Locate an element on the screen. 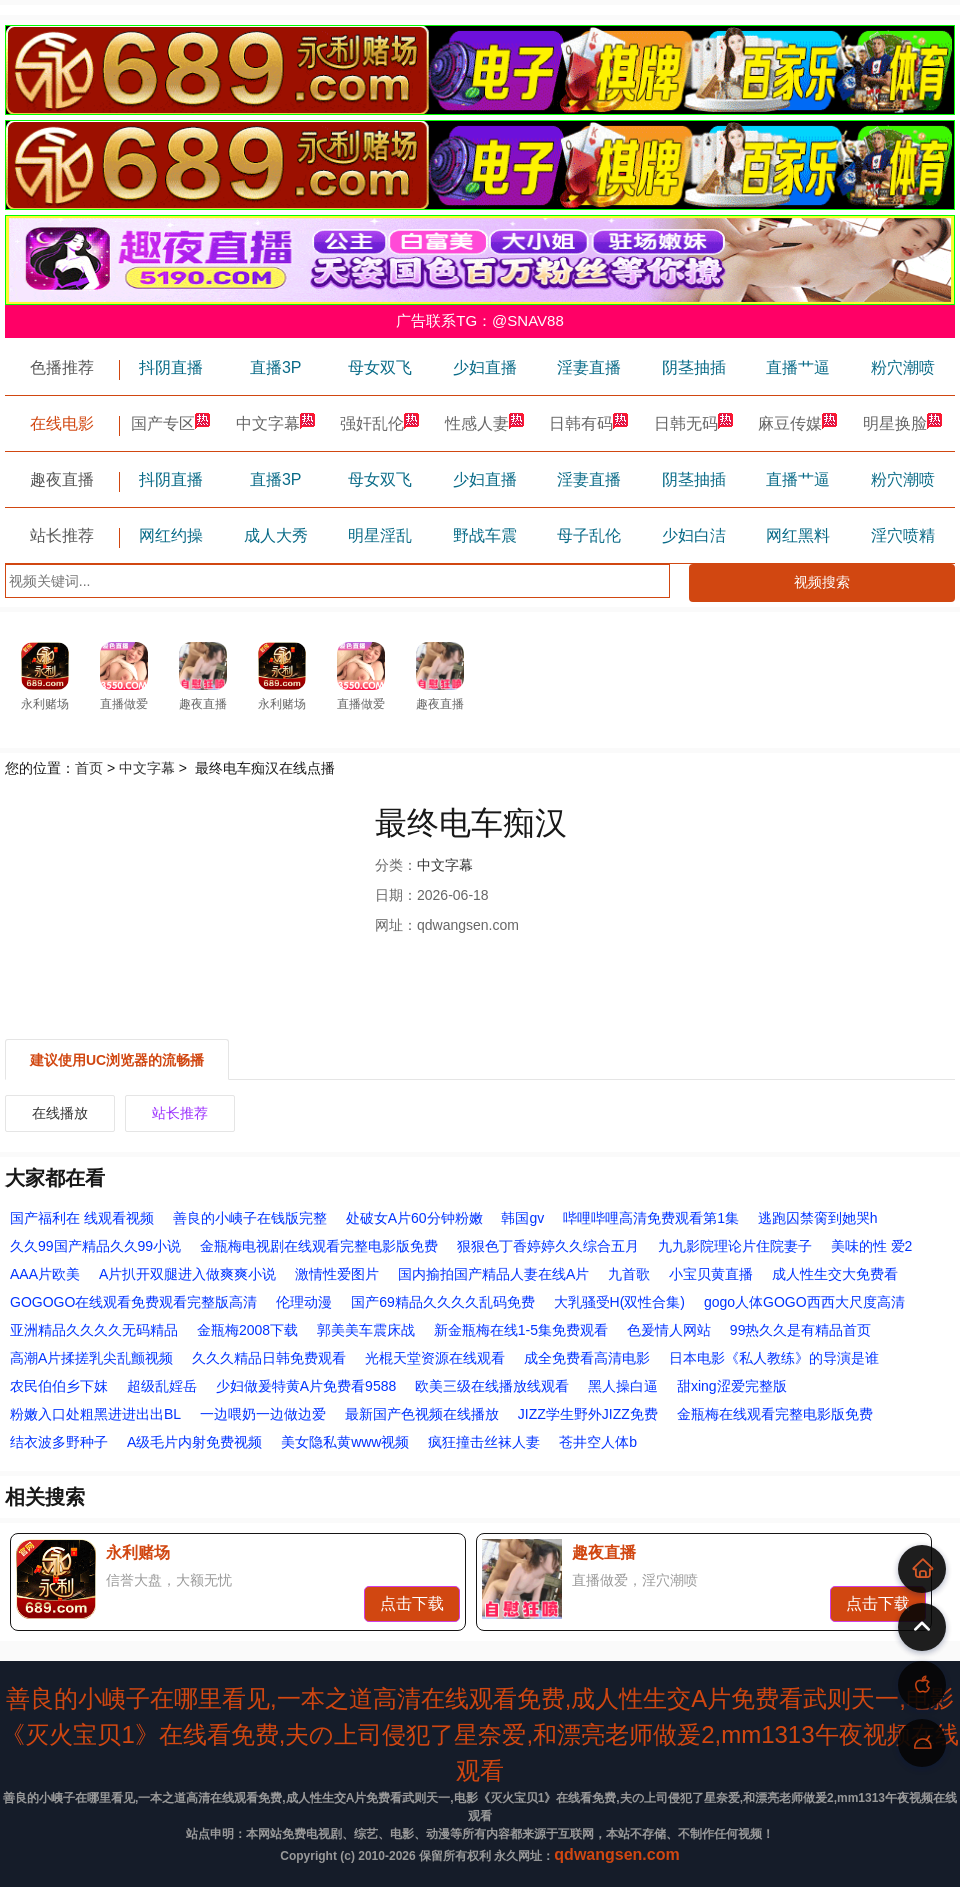 The height and width of the screenshot is (1887, 960). A级毛片内射免费视频 is located at coordinates (194, 1442).